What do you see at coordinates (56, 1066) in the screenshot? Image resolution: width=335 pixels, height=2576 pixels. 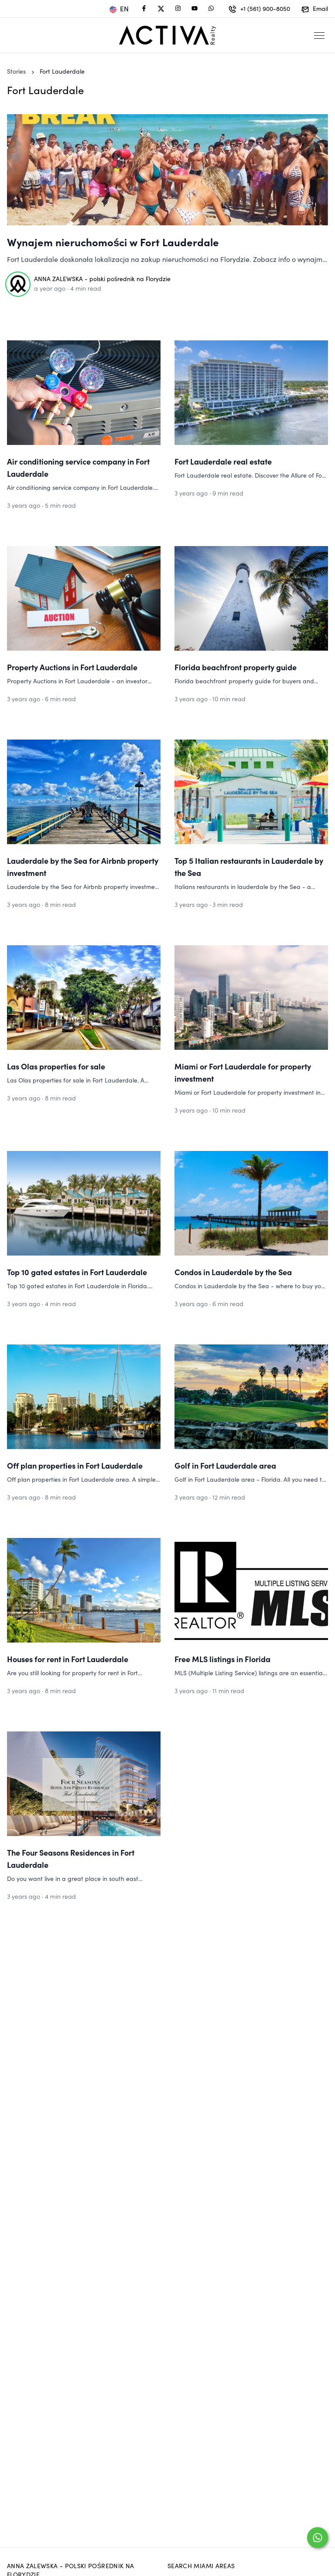 I see `Las Olas properties for sale` at bounding box center [56, 1066].